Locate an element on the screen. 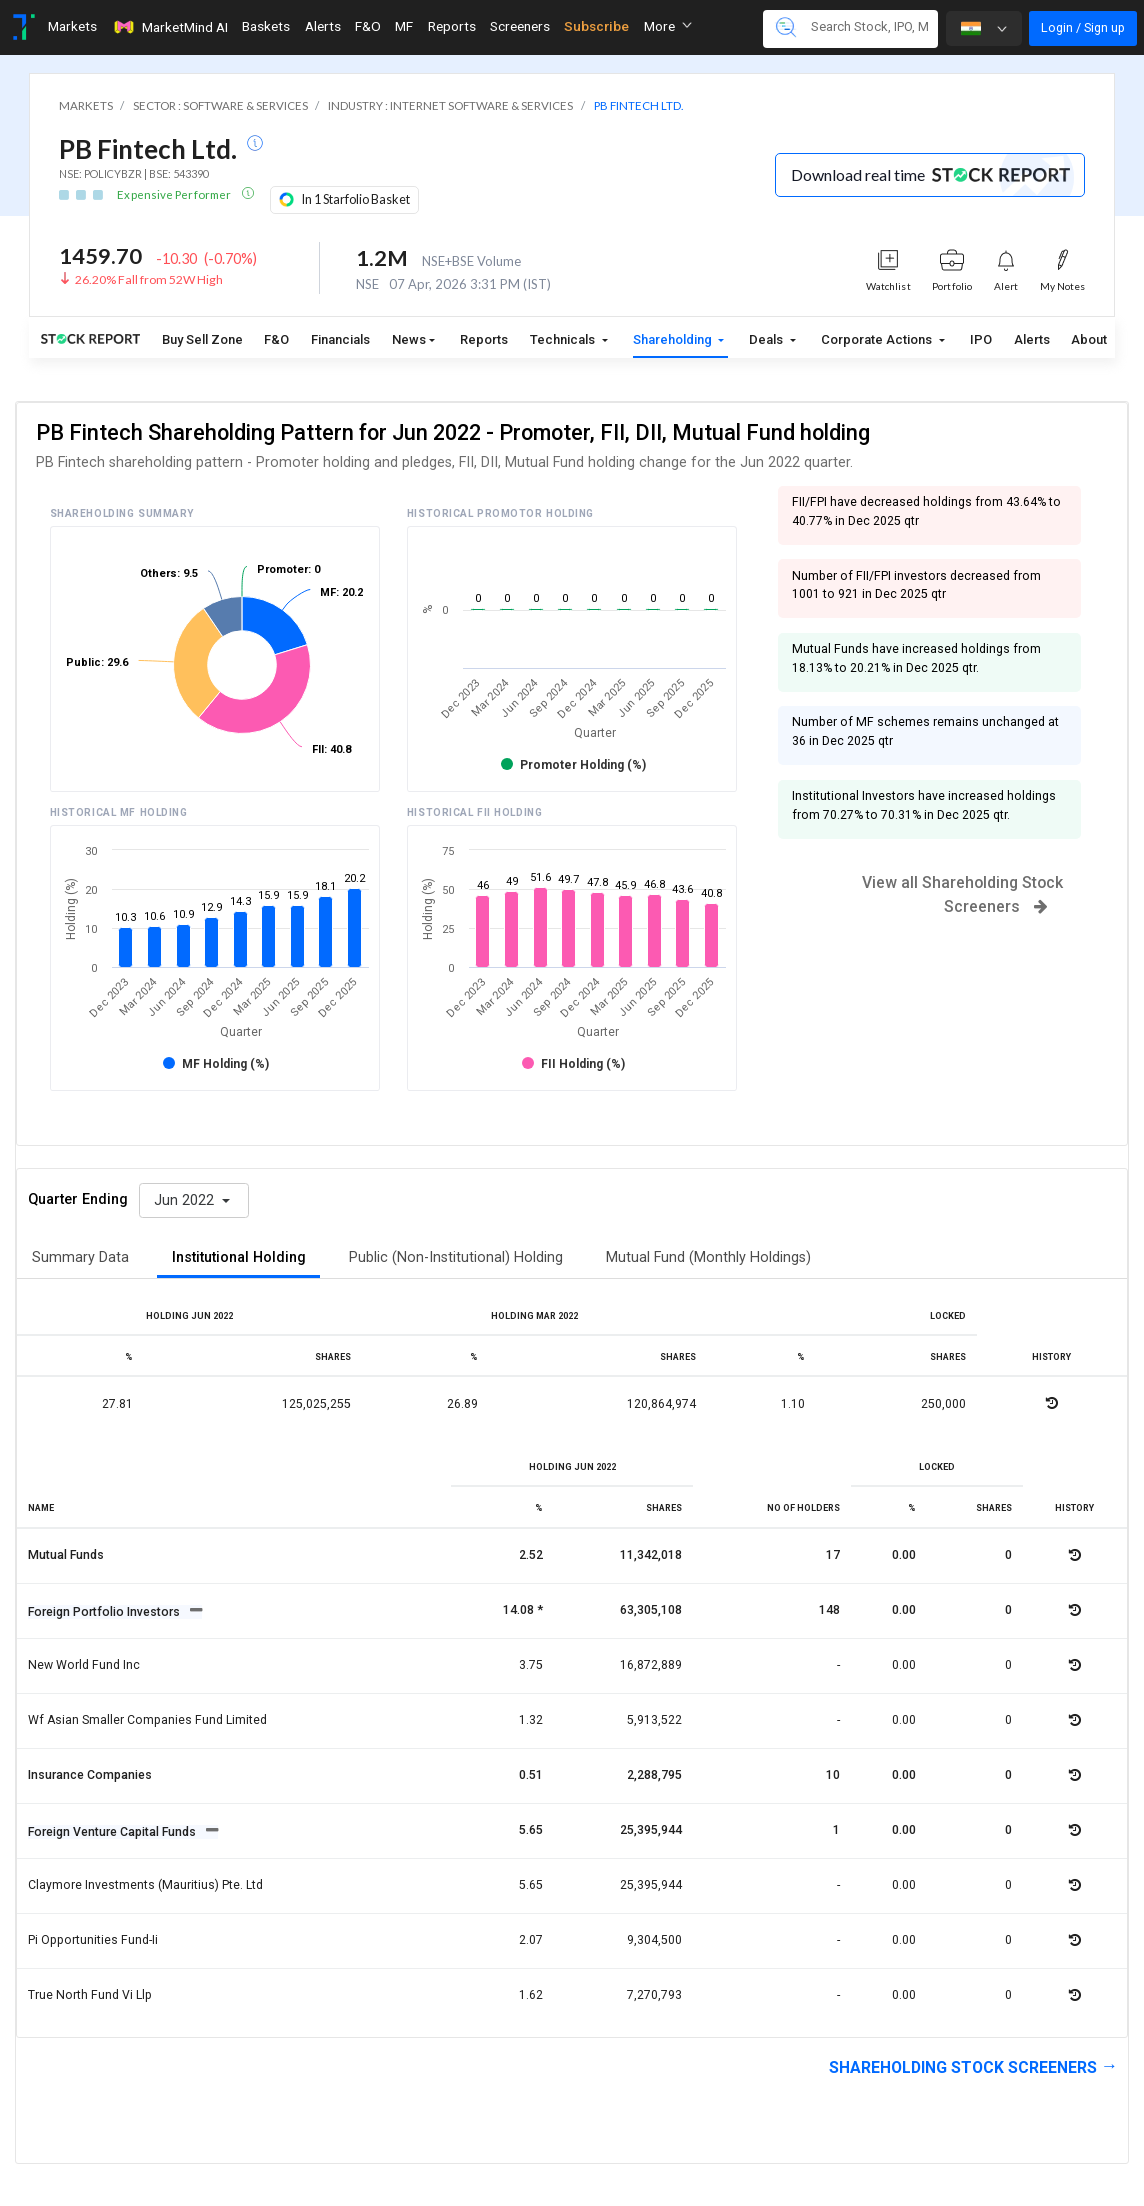 The width and height of the screenshot is (1144, 2206). Jun 2022 is located at coordinates (186, 1200).